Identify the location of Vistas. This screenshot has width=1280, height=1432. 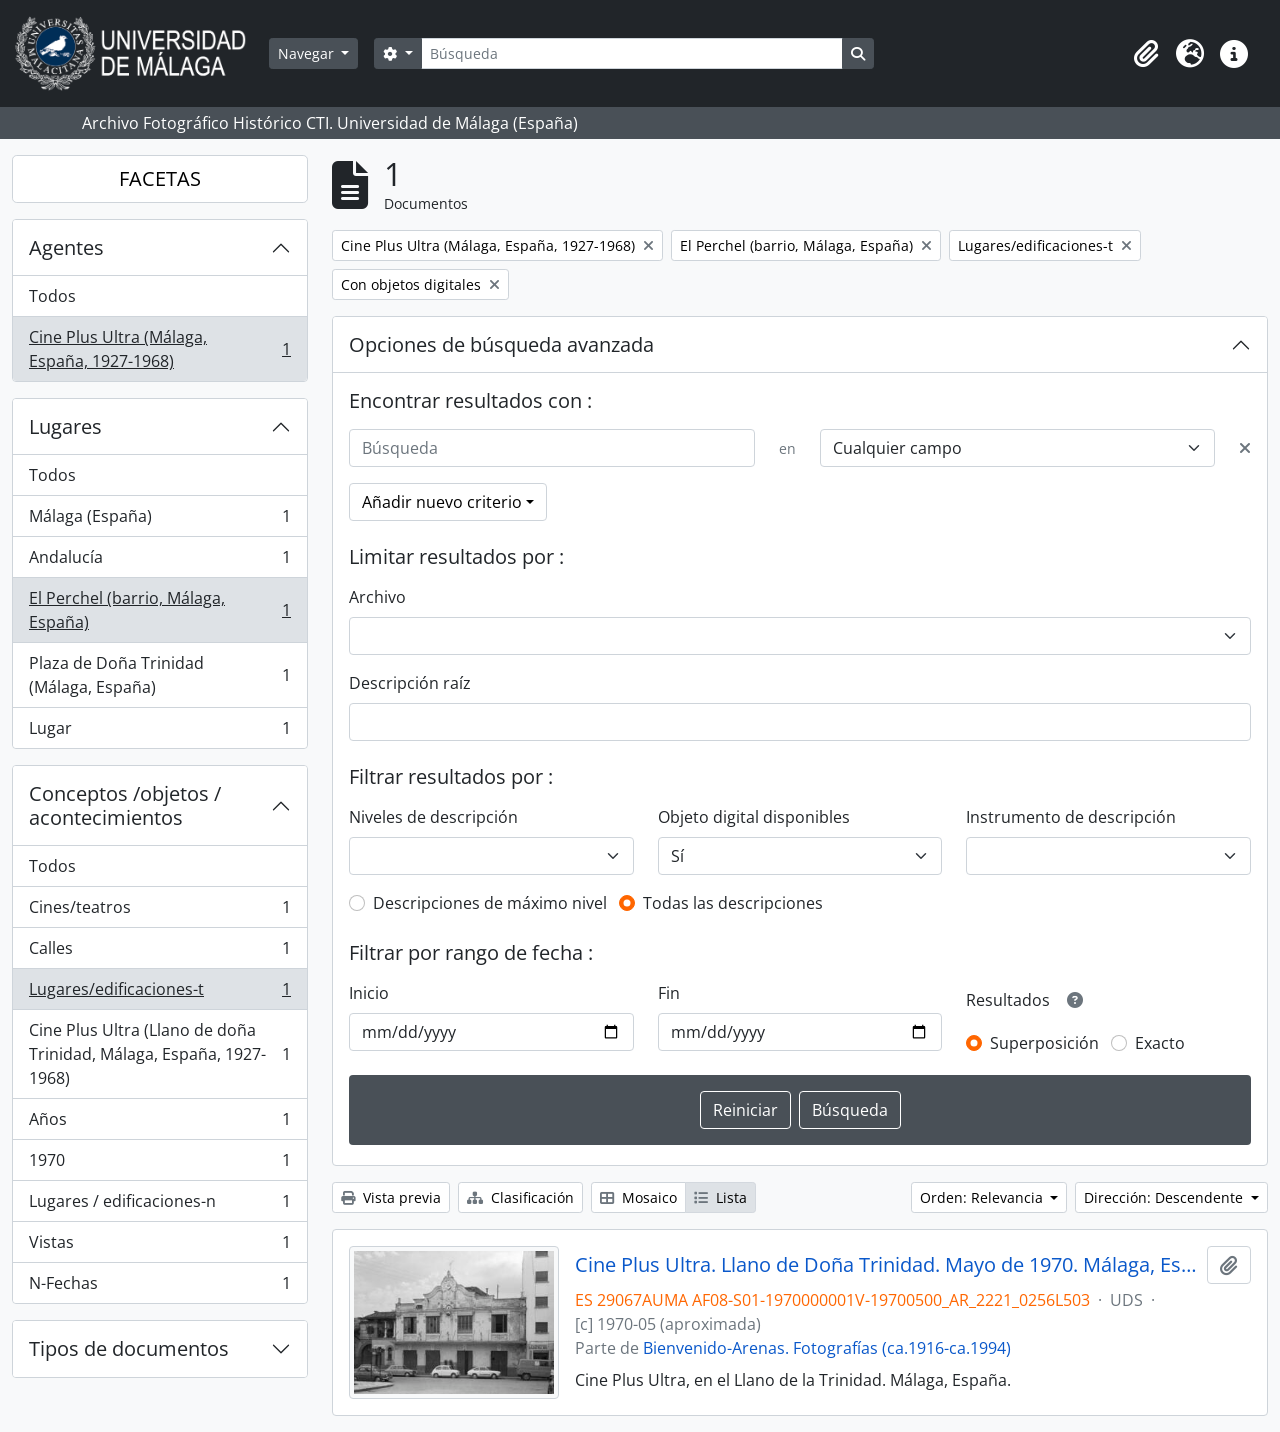
(159, 1246).